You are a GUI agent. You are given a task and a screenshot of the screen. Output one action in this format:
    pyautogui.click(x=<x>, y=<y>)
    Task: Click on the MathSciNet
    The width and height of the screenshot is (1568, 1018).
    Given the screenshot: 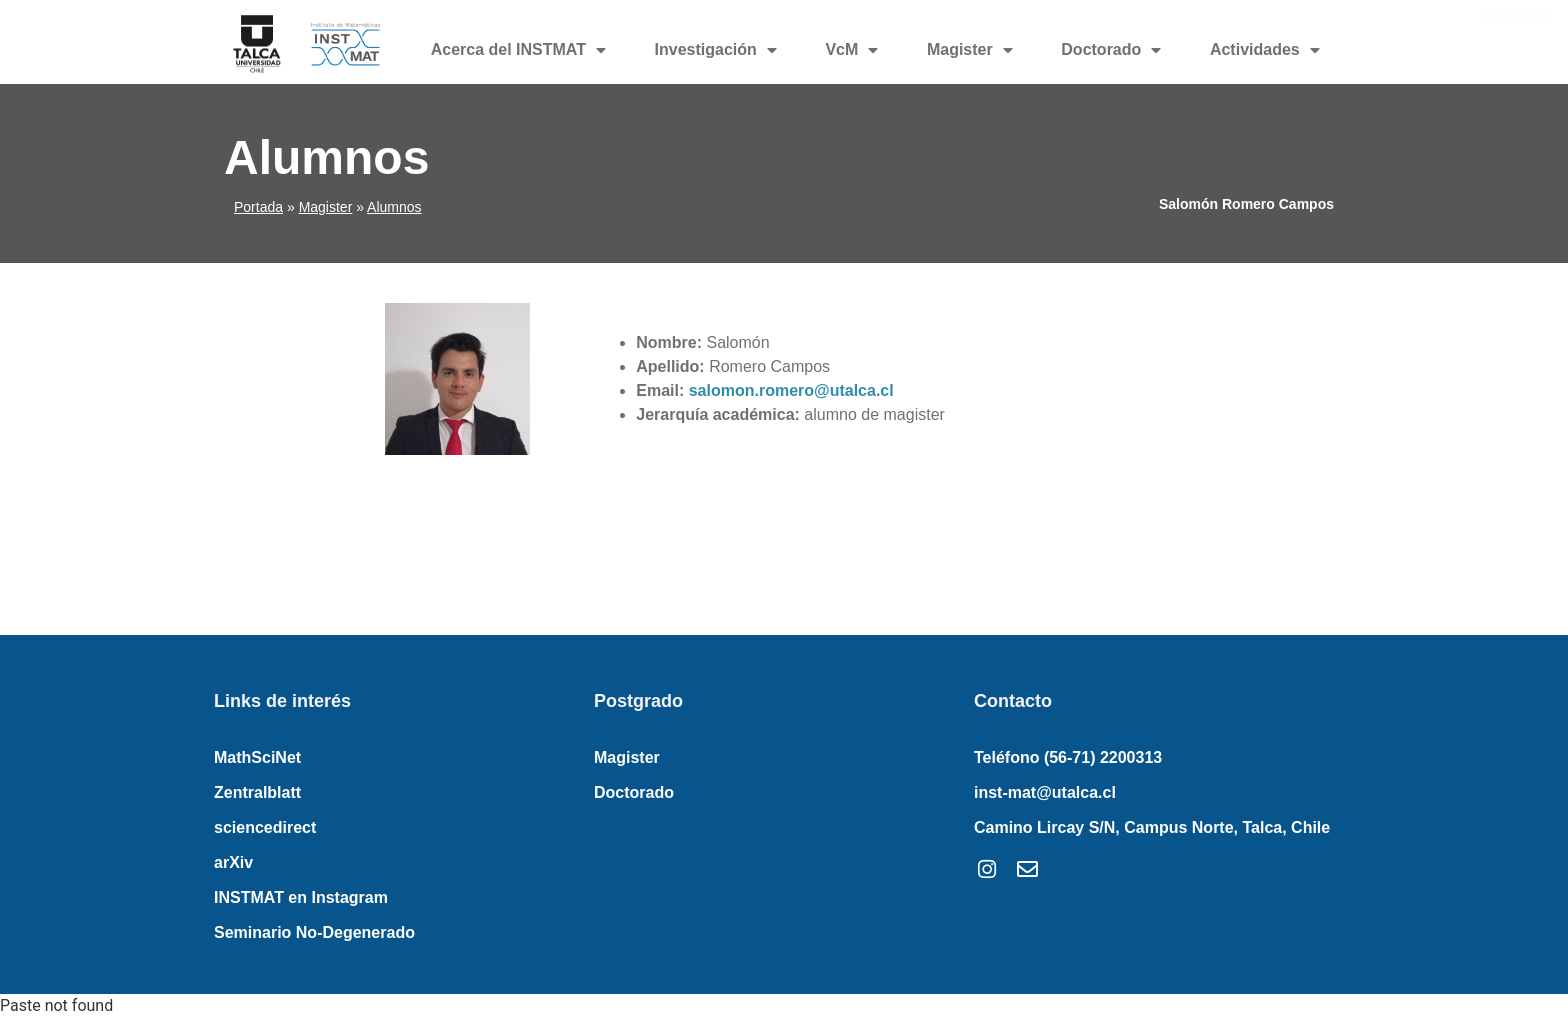 What is the action you would take?
    pyautogui.click(x=257, y=757)
    